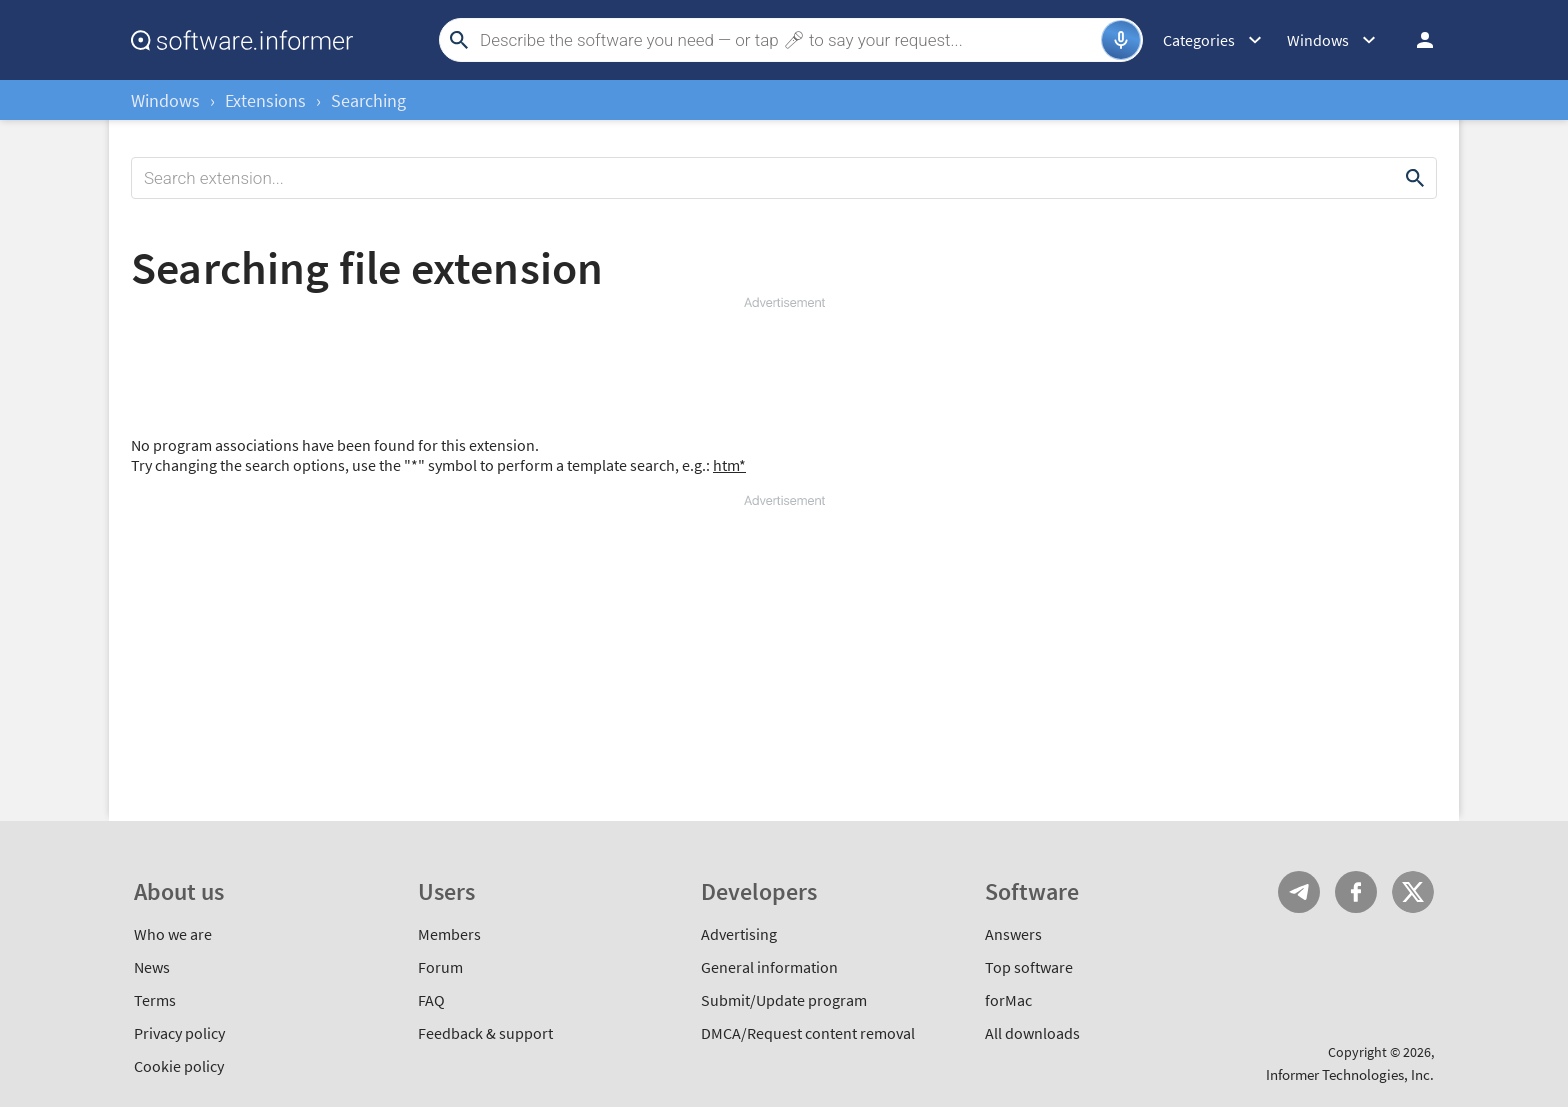 The height and width of the screenshot is (1107, 1568). I want to click on Twitter, so click(1413, 892).